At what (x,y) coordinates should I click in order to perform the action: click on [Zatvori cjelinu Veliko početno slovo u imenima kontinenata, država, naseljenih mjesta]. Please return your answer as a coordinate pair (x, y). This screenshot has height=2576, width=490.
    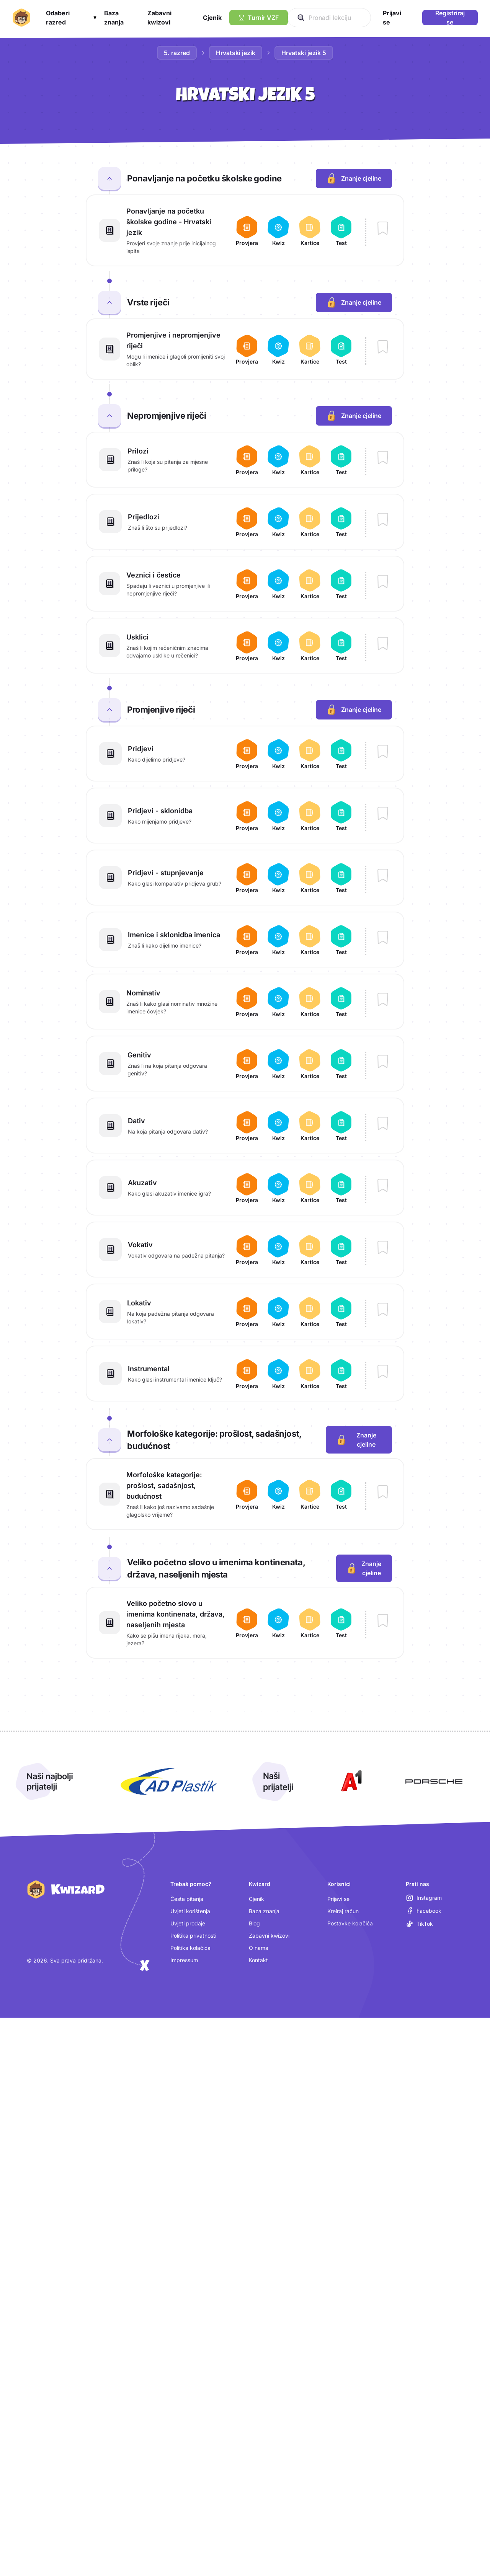
    Looking at the image, I should click on (109, 1568).